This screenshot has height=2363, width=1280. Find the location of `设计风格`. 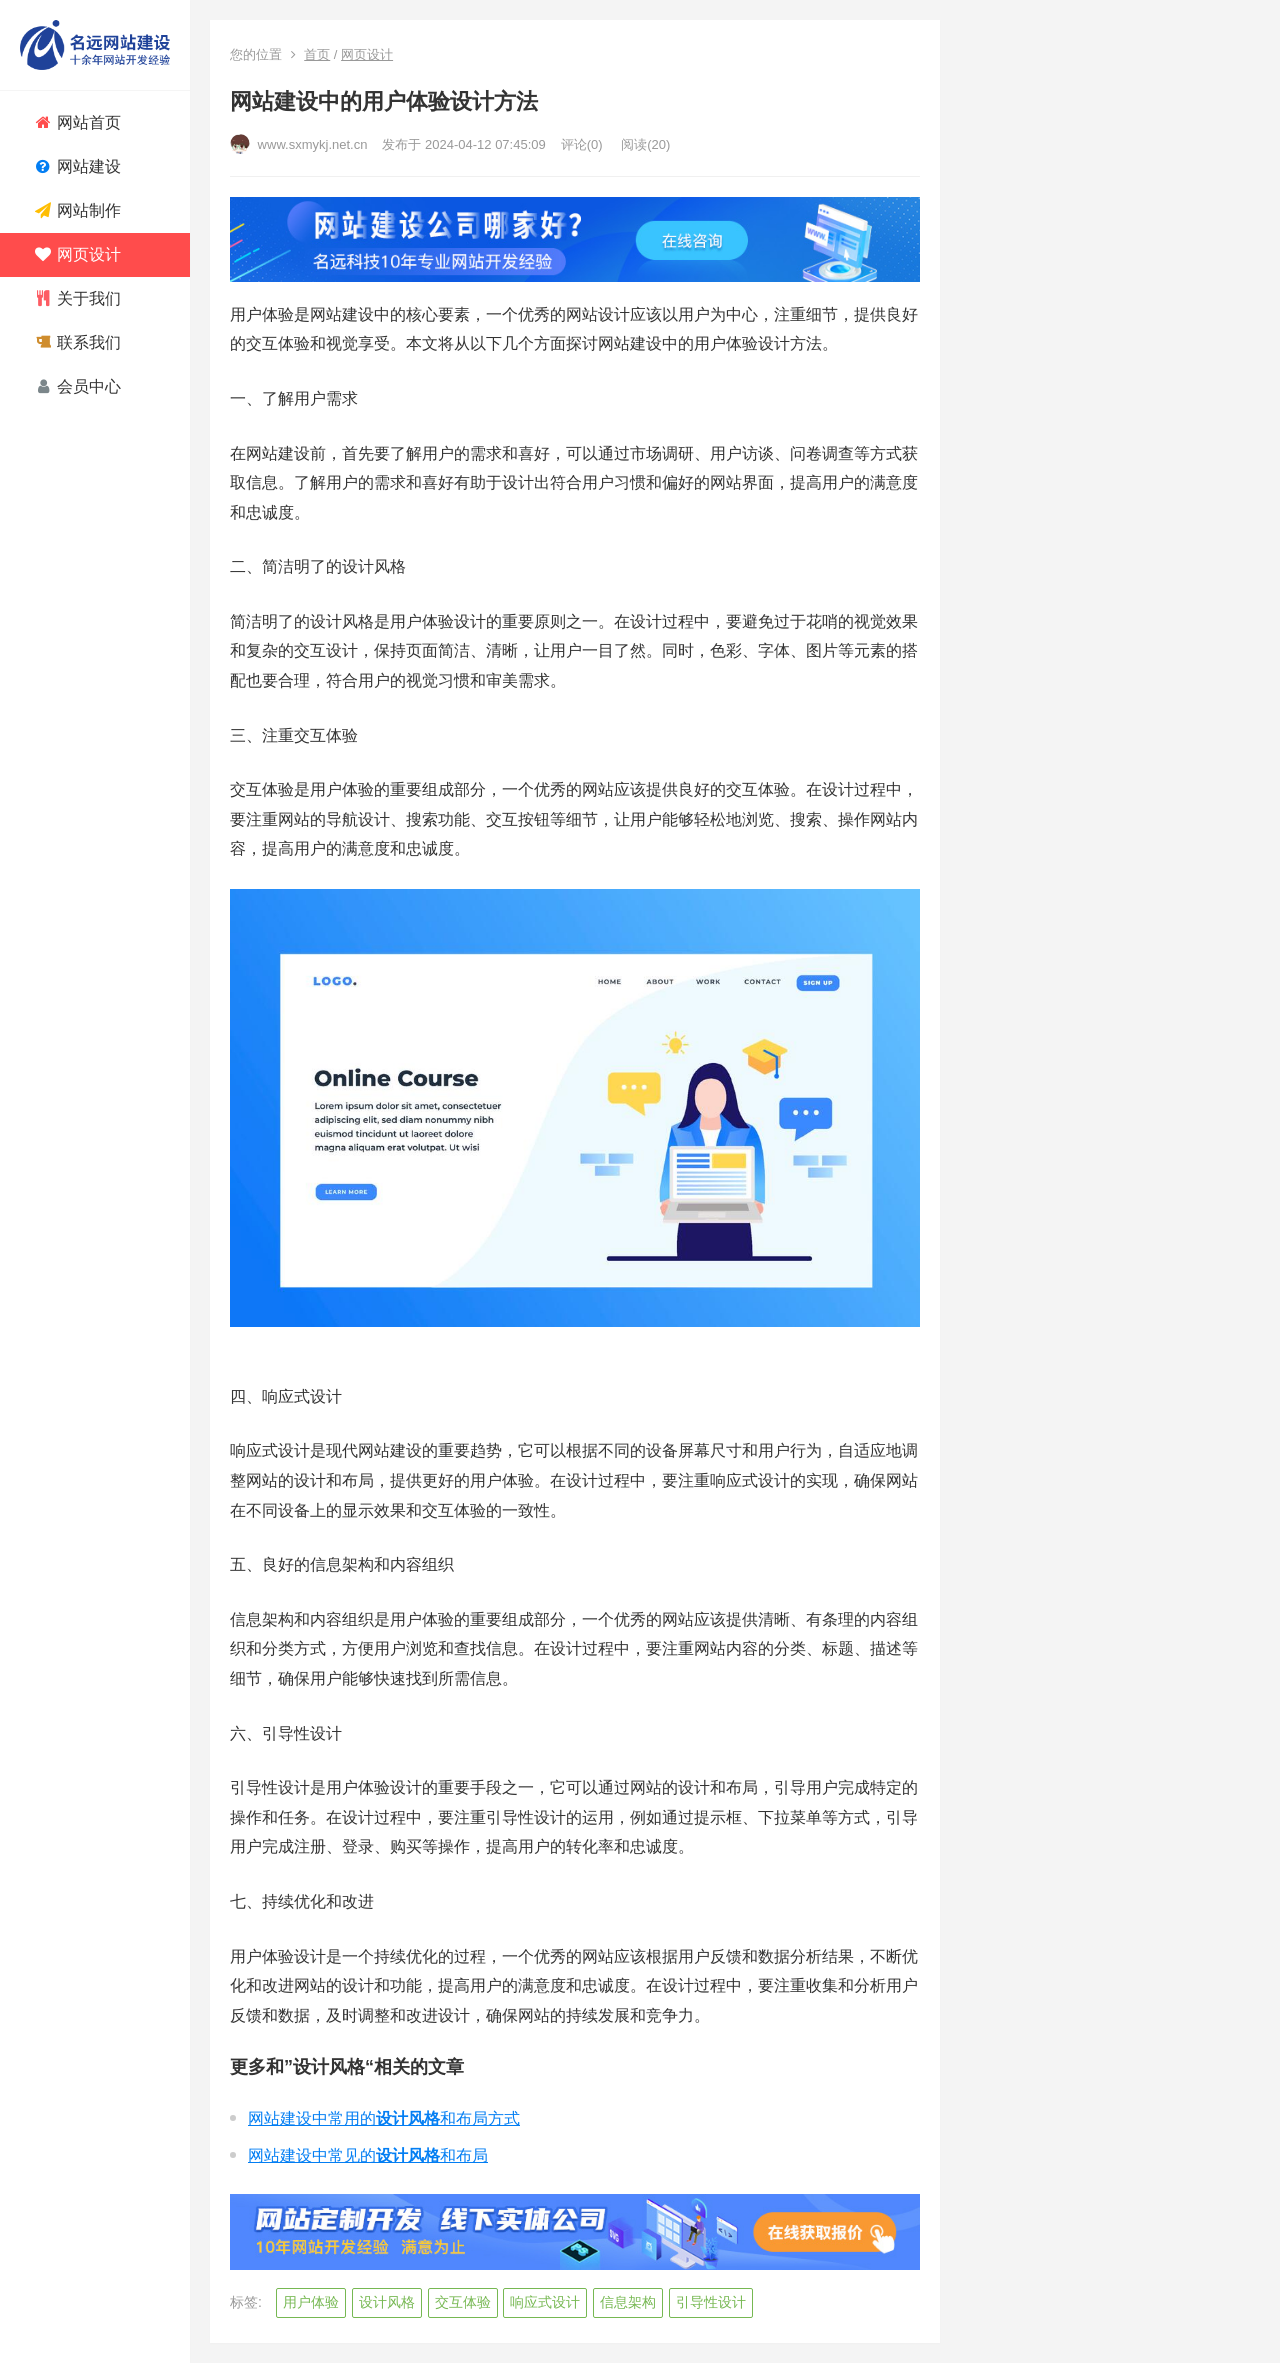

设计风格 is located at coordinates (387, 2302).